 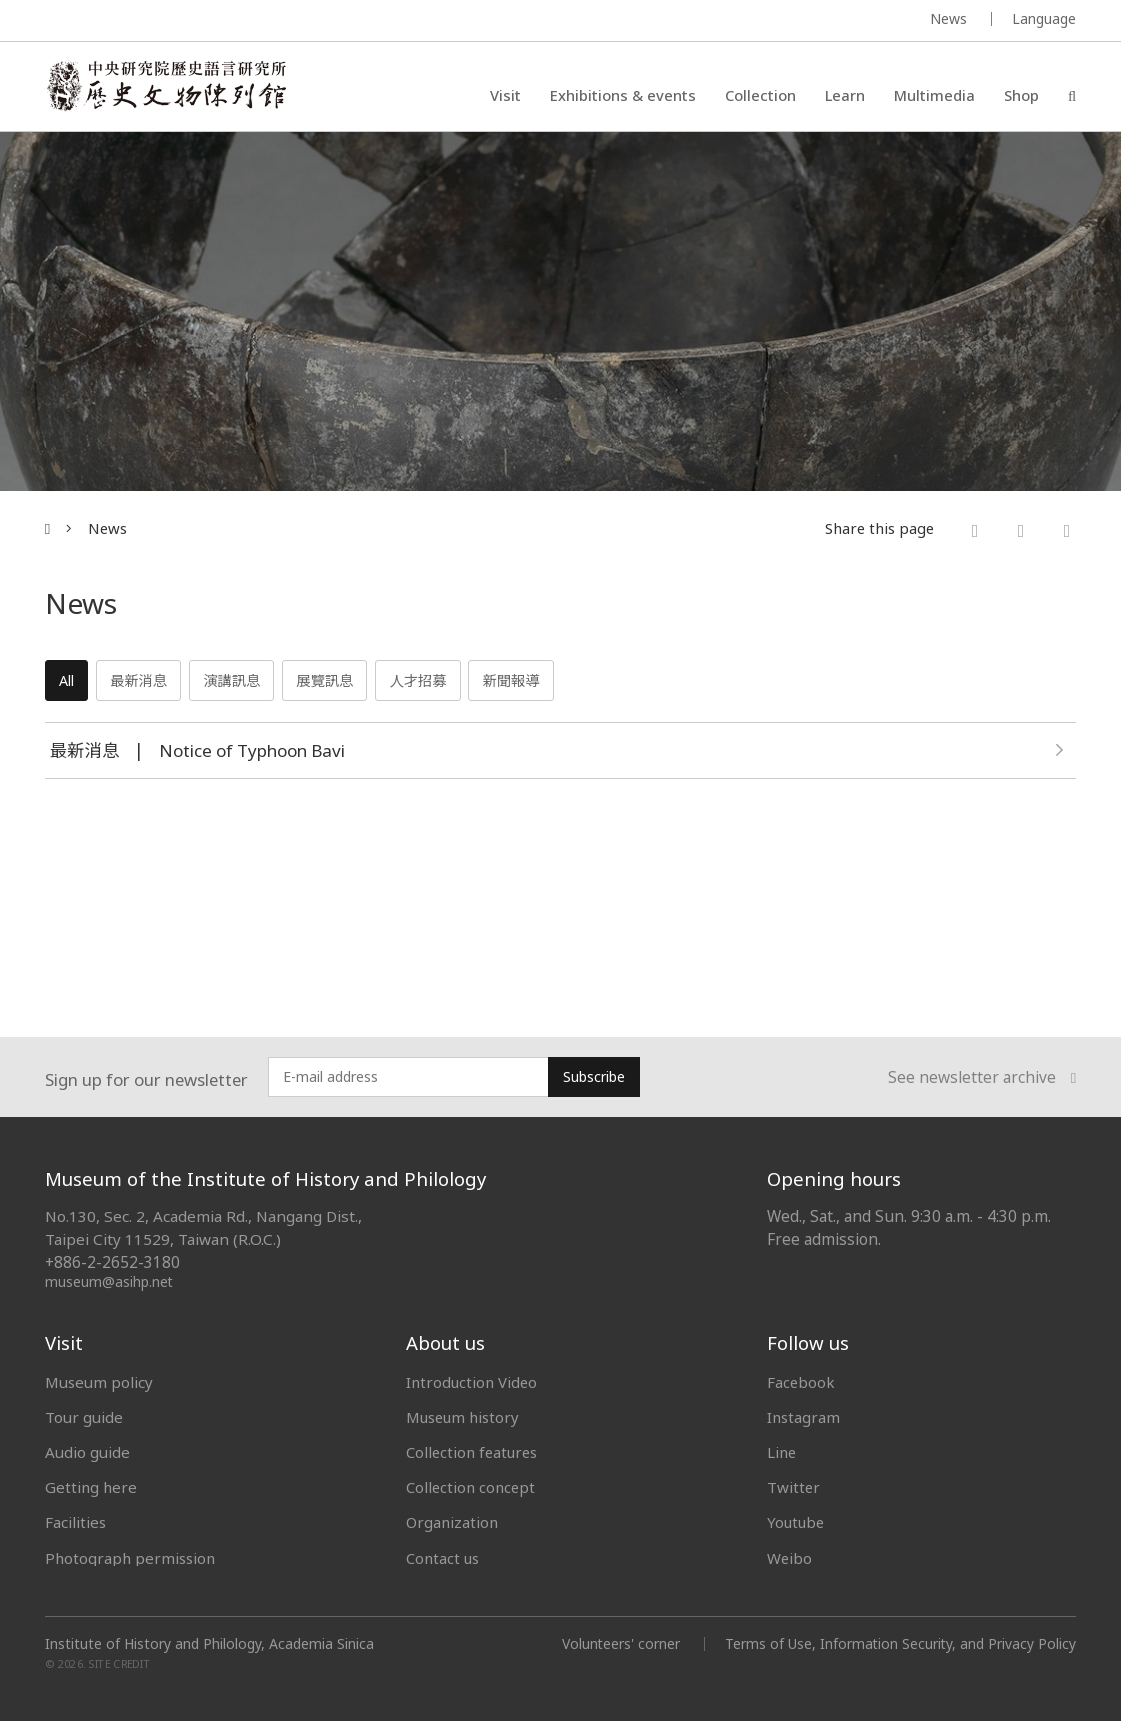 I want to click on Instagram, so click(x=803, y=1417).